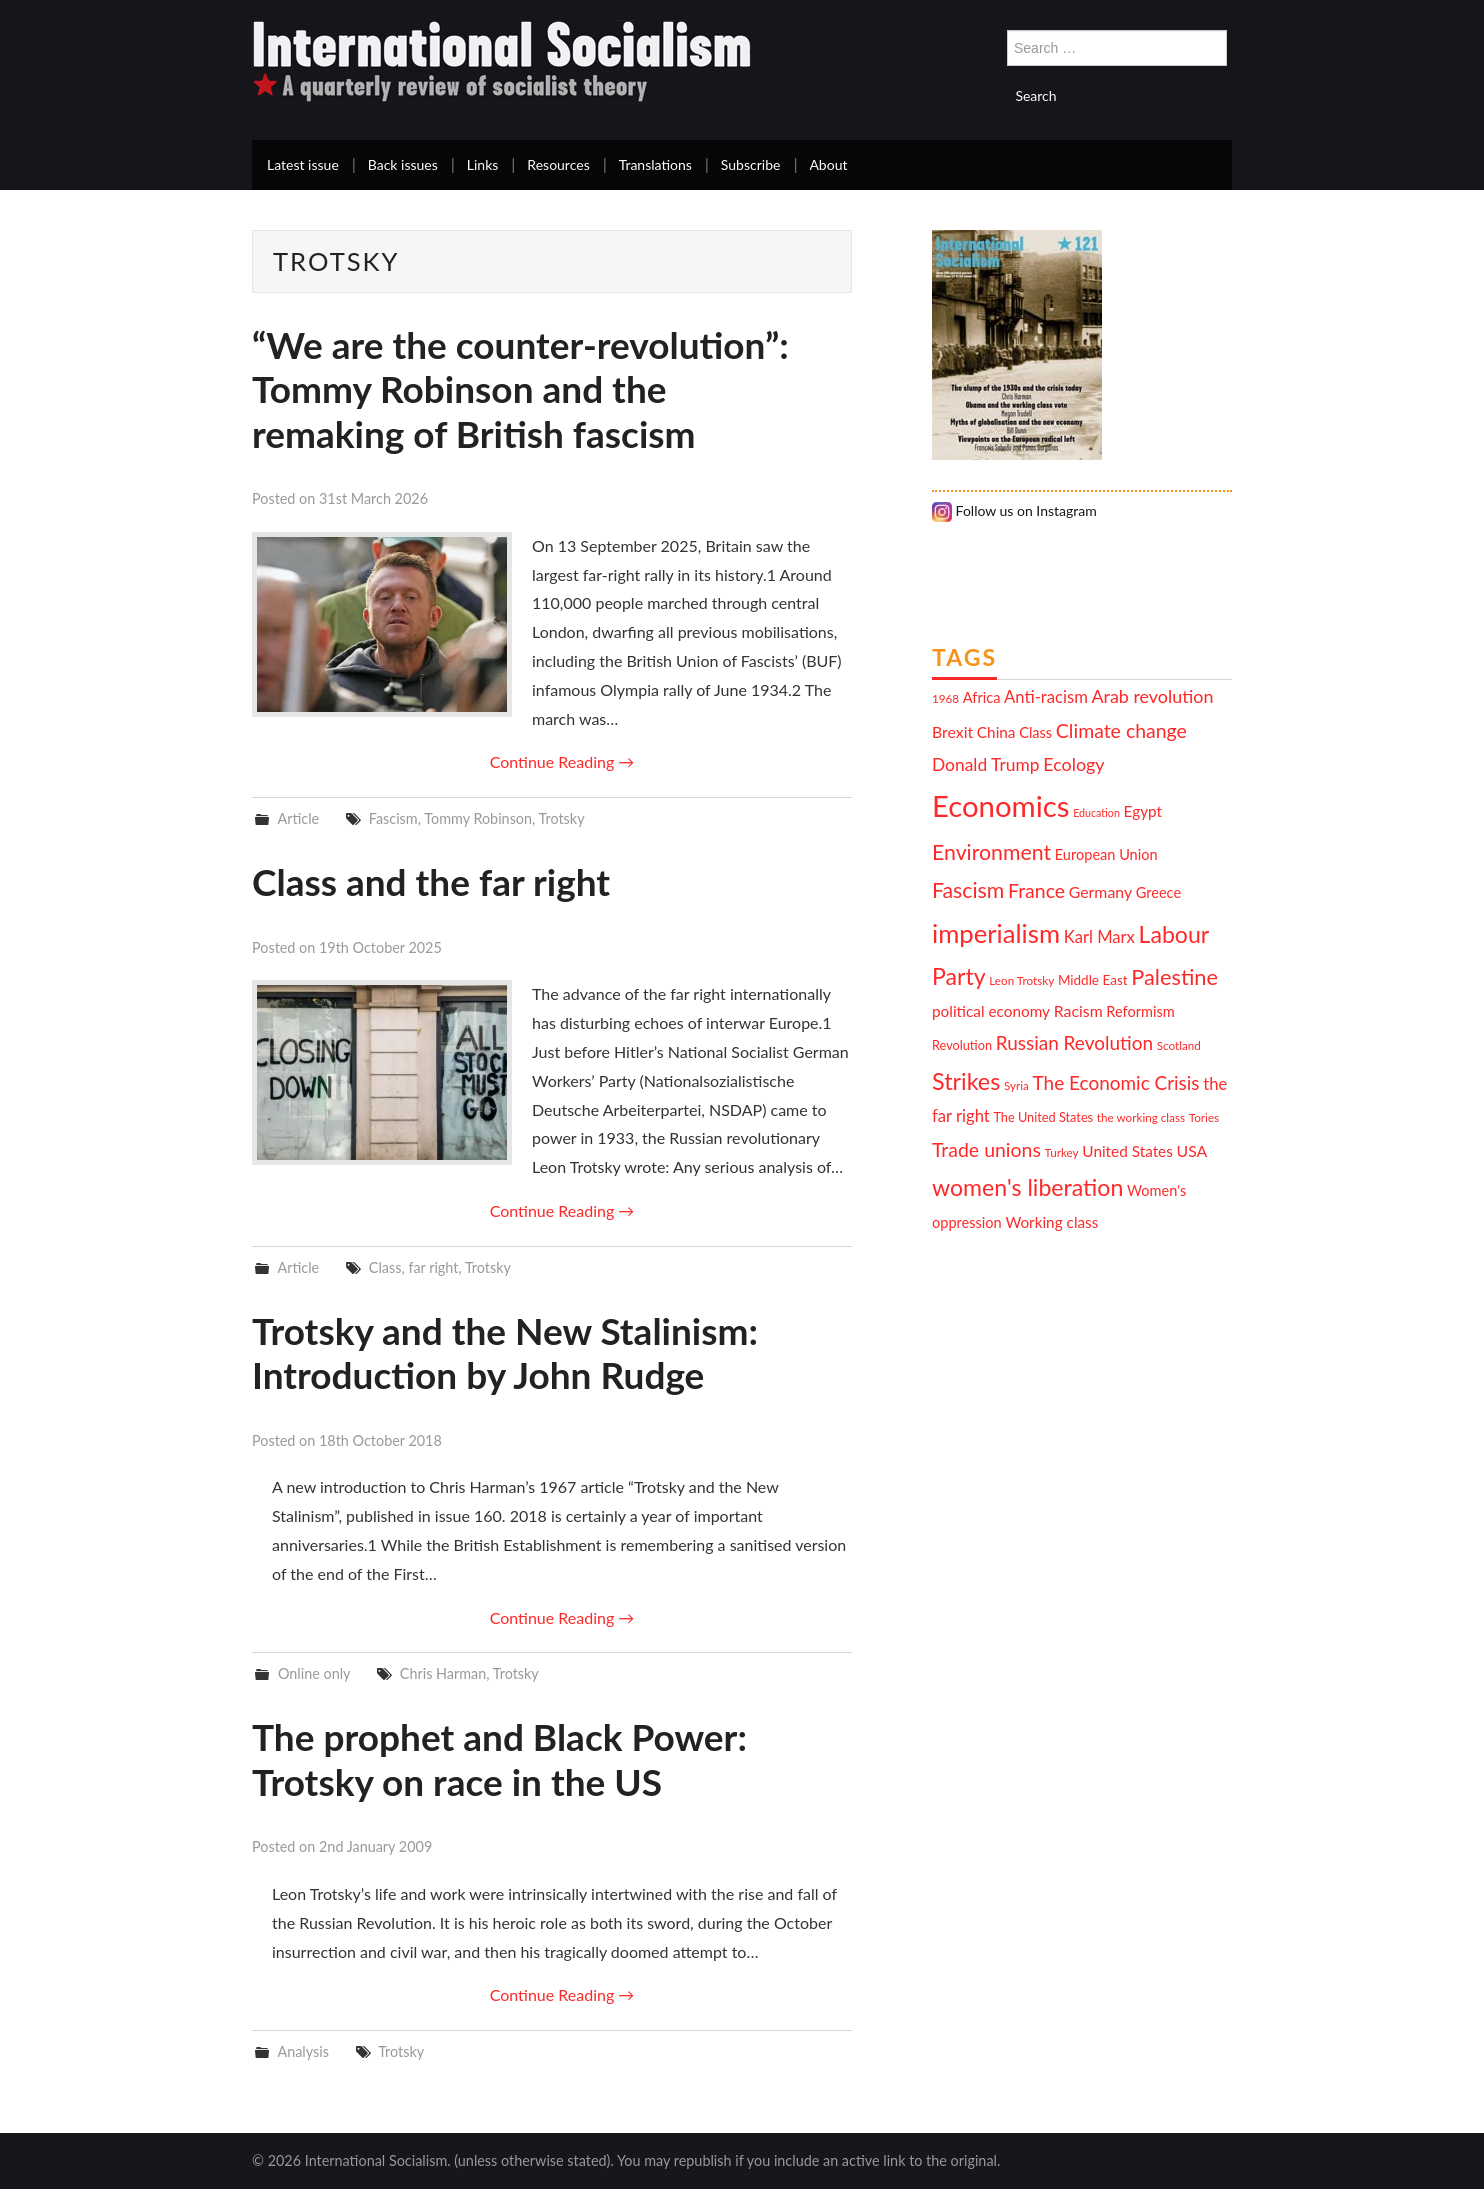  Describe the element at coordinates (562, 818) in the screenshot. I see `Trotsky` at that location.